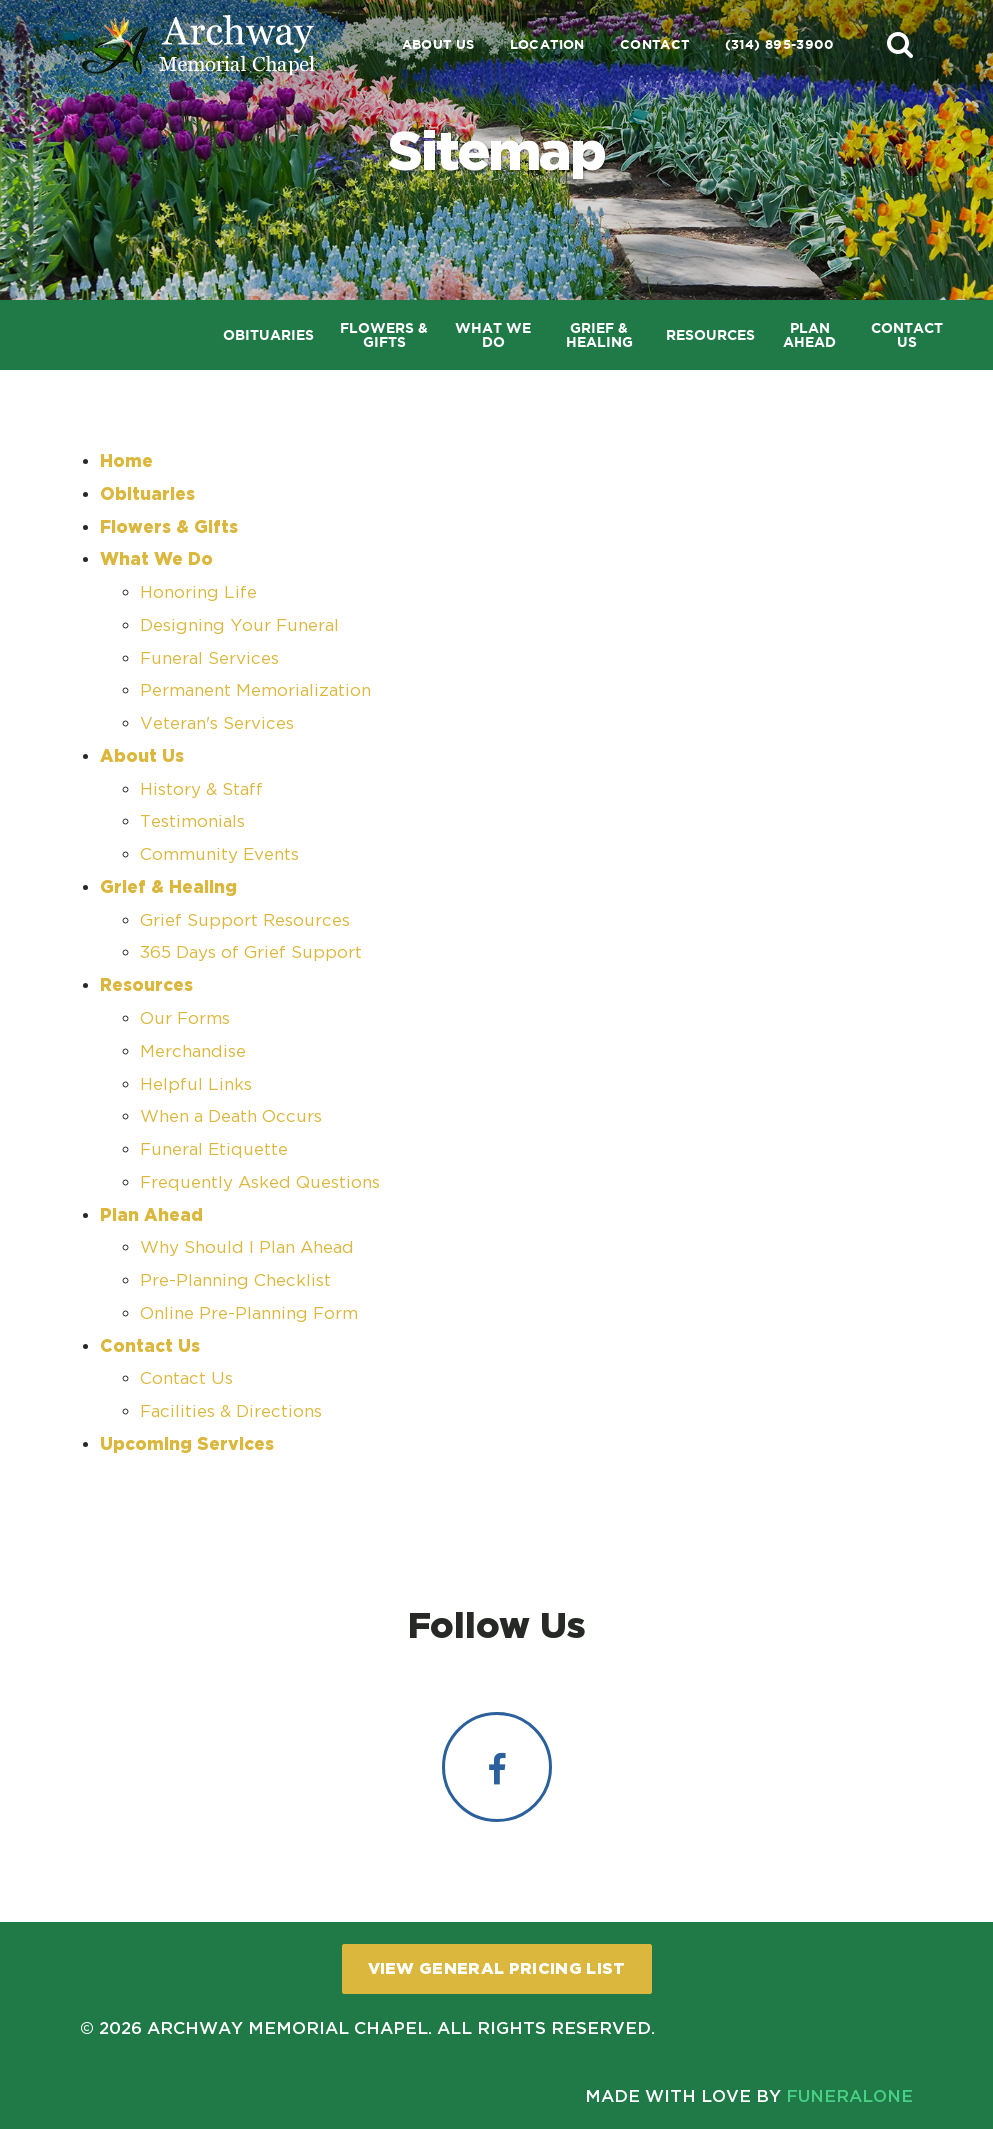 The width and height of the screenshot is (993, 2129). What do you see at coordinates (260, 1182) in the screenshot?
I see `Frequently Asked Questions` at bounding box center [260, 1182].